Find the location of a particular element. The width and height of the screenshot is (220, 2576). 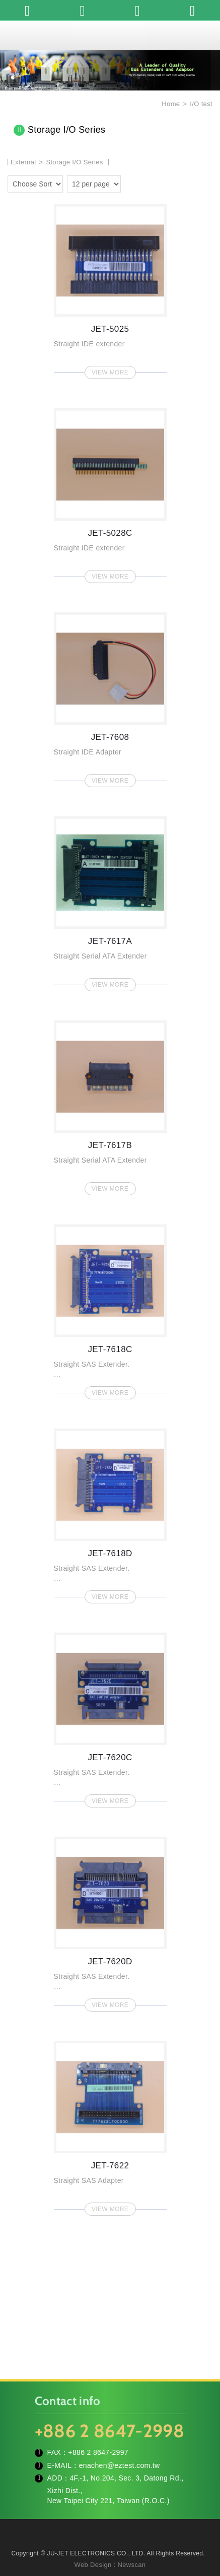

JET-7617B is located at coordinates (110, 1104).